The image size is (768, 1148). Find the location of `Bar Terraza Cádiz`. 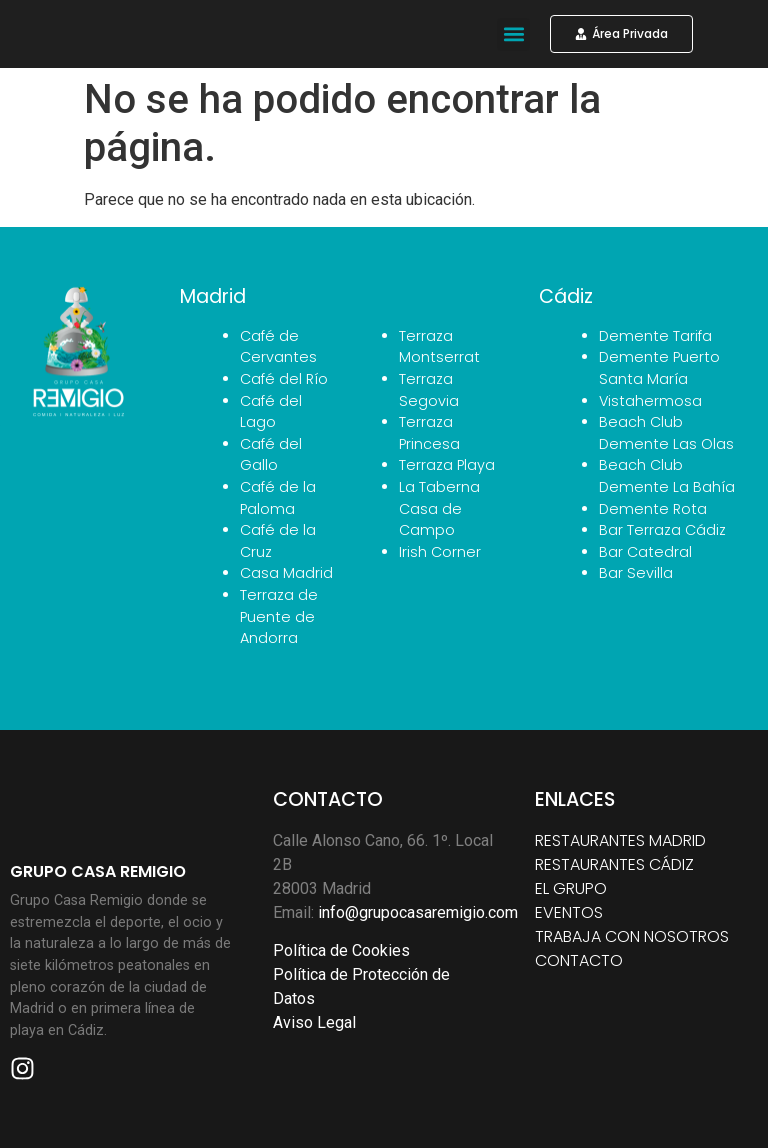

Bar Terraza Cádiz is located at coordinates (662, 530).